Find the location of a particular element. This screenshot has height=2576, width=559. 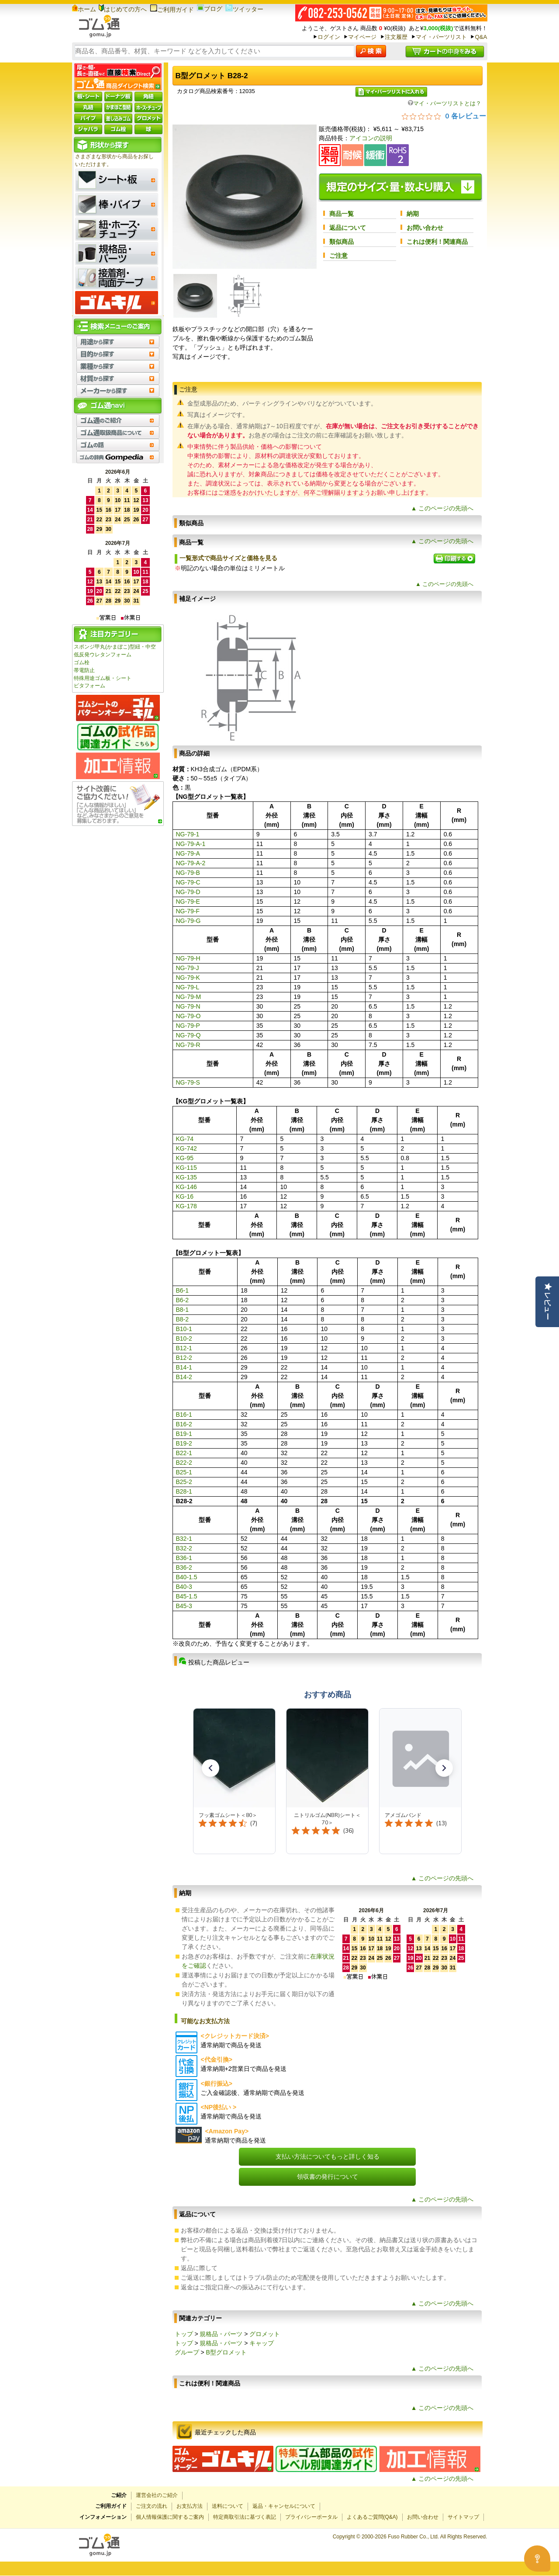

B14-2 is located at coordinates (184, 1376).